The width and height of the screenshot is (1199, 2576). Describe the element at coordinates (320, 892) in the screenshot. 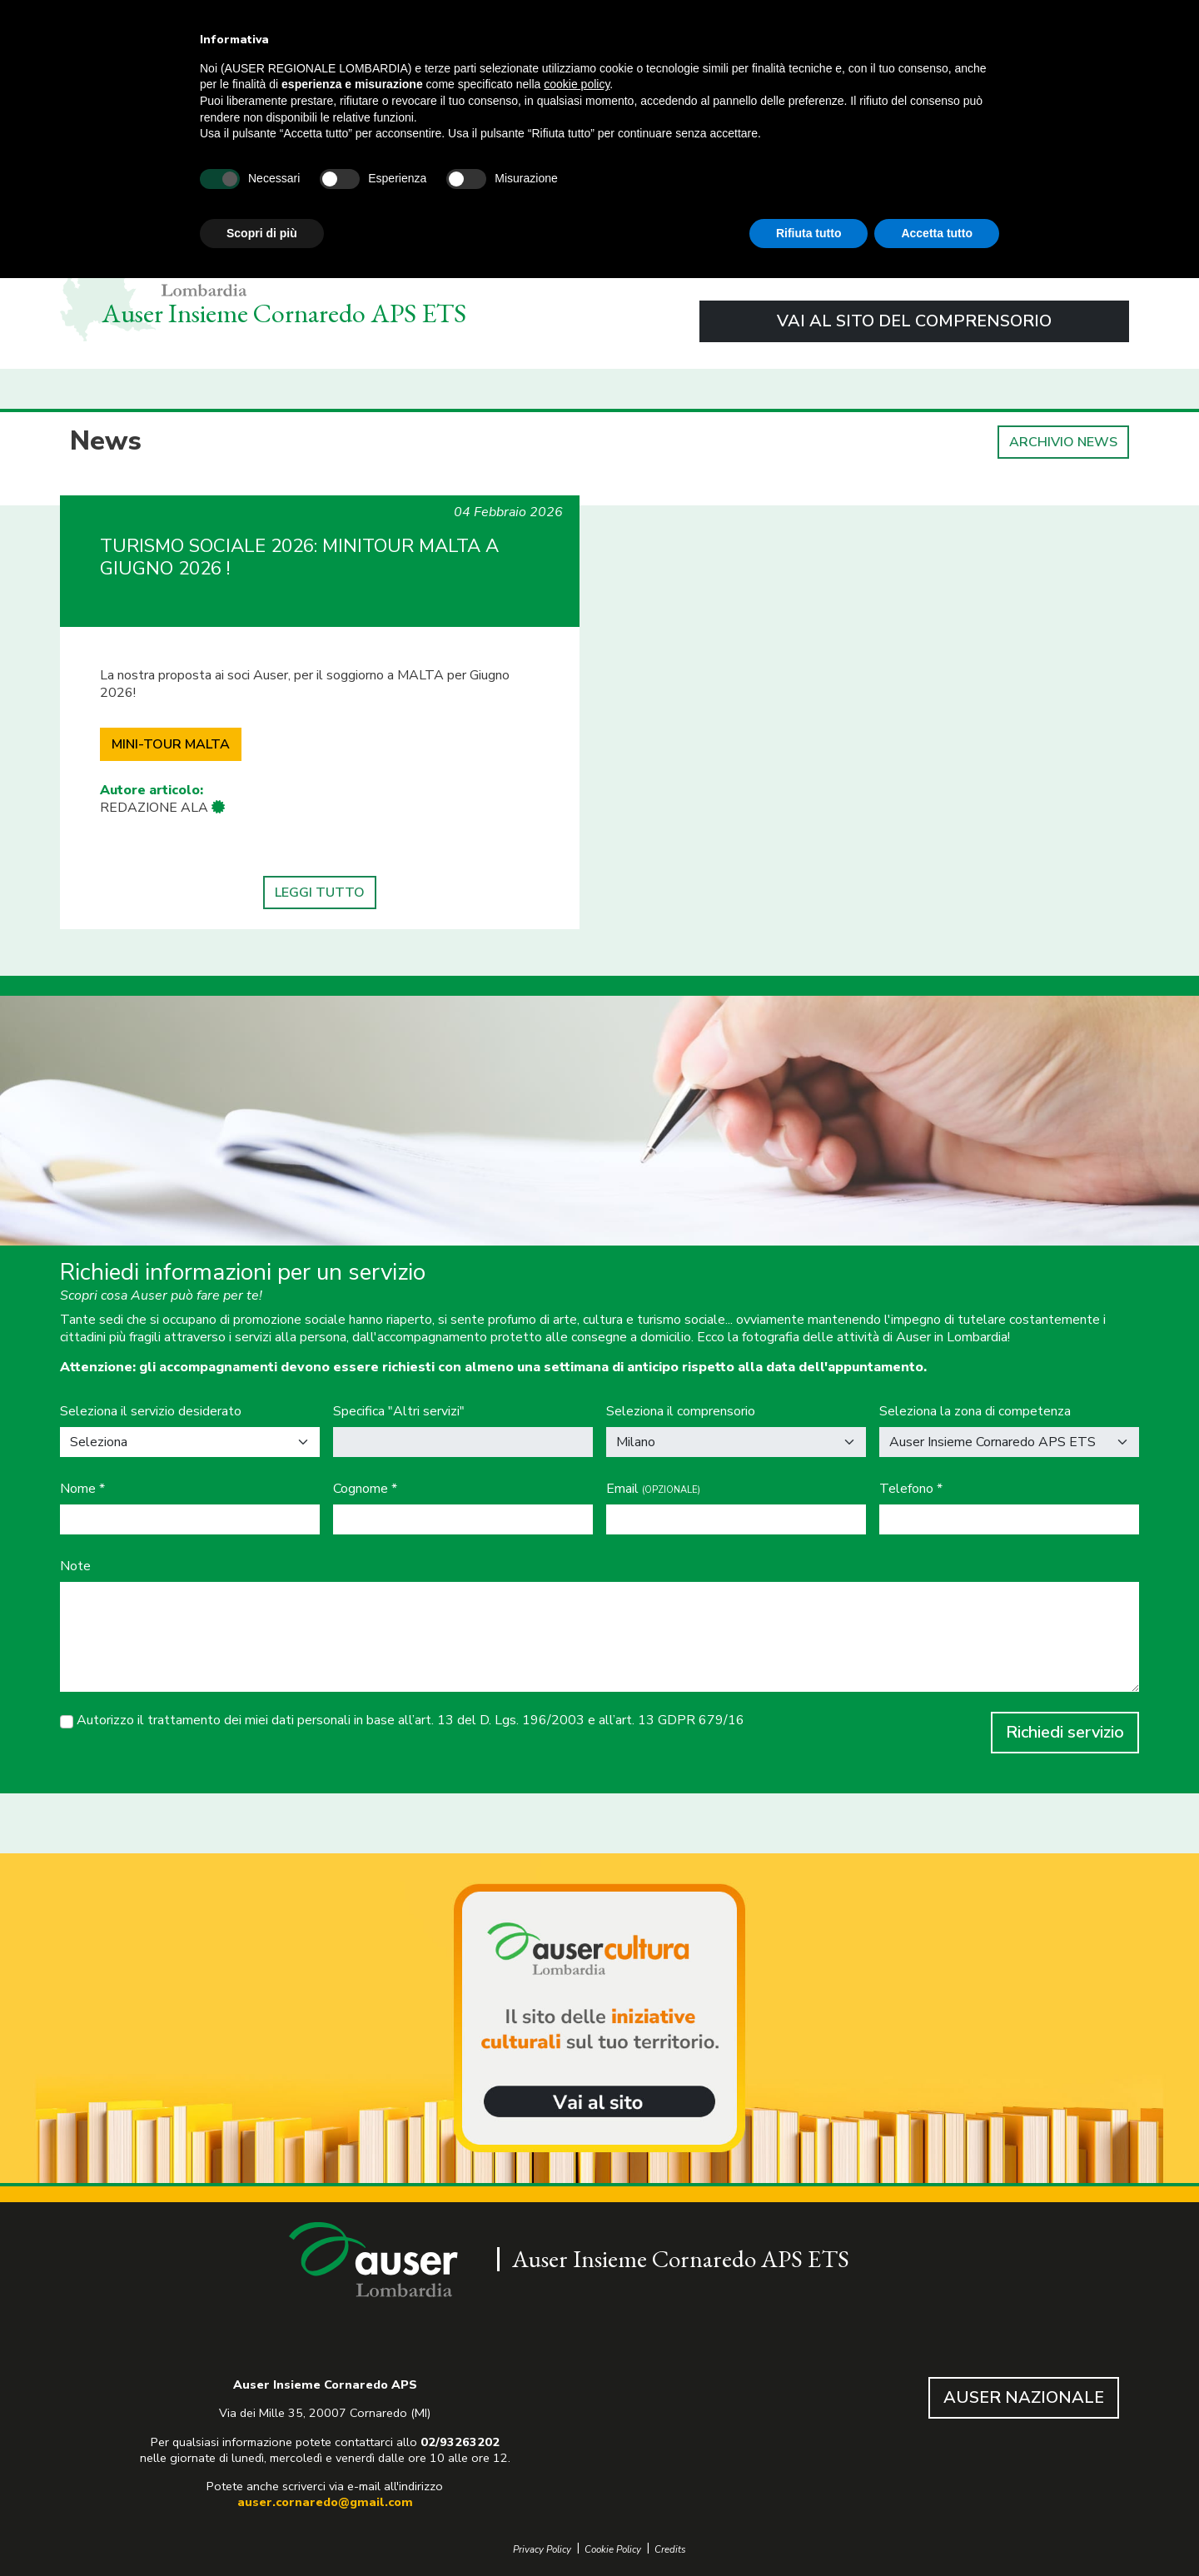

I see `LEGGI TUTTO` at that location.